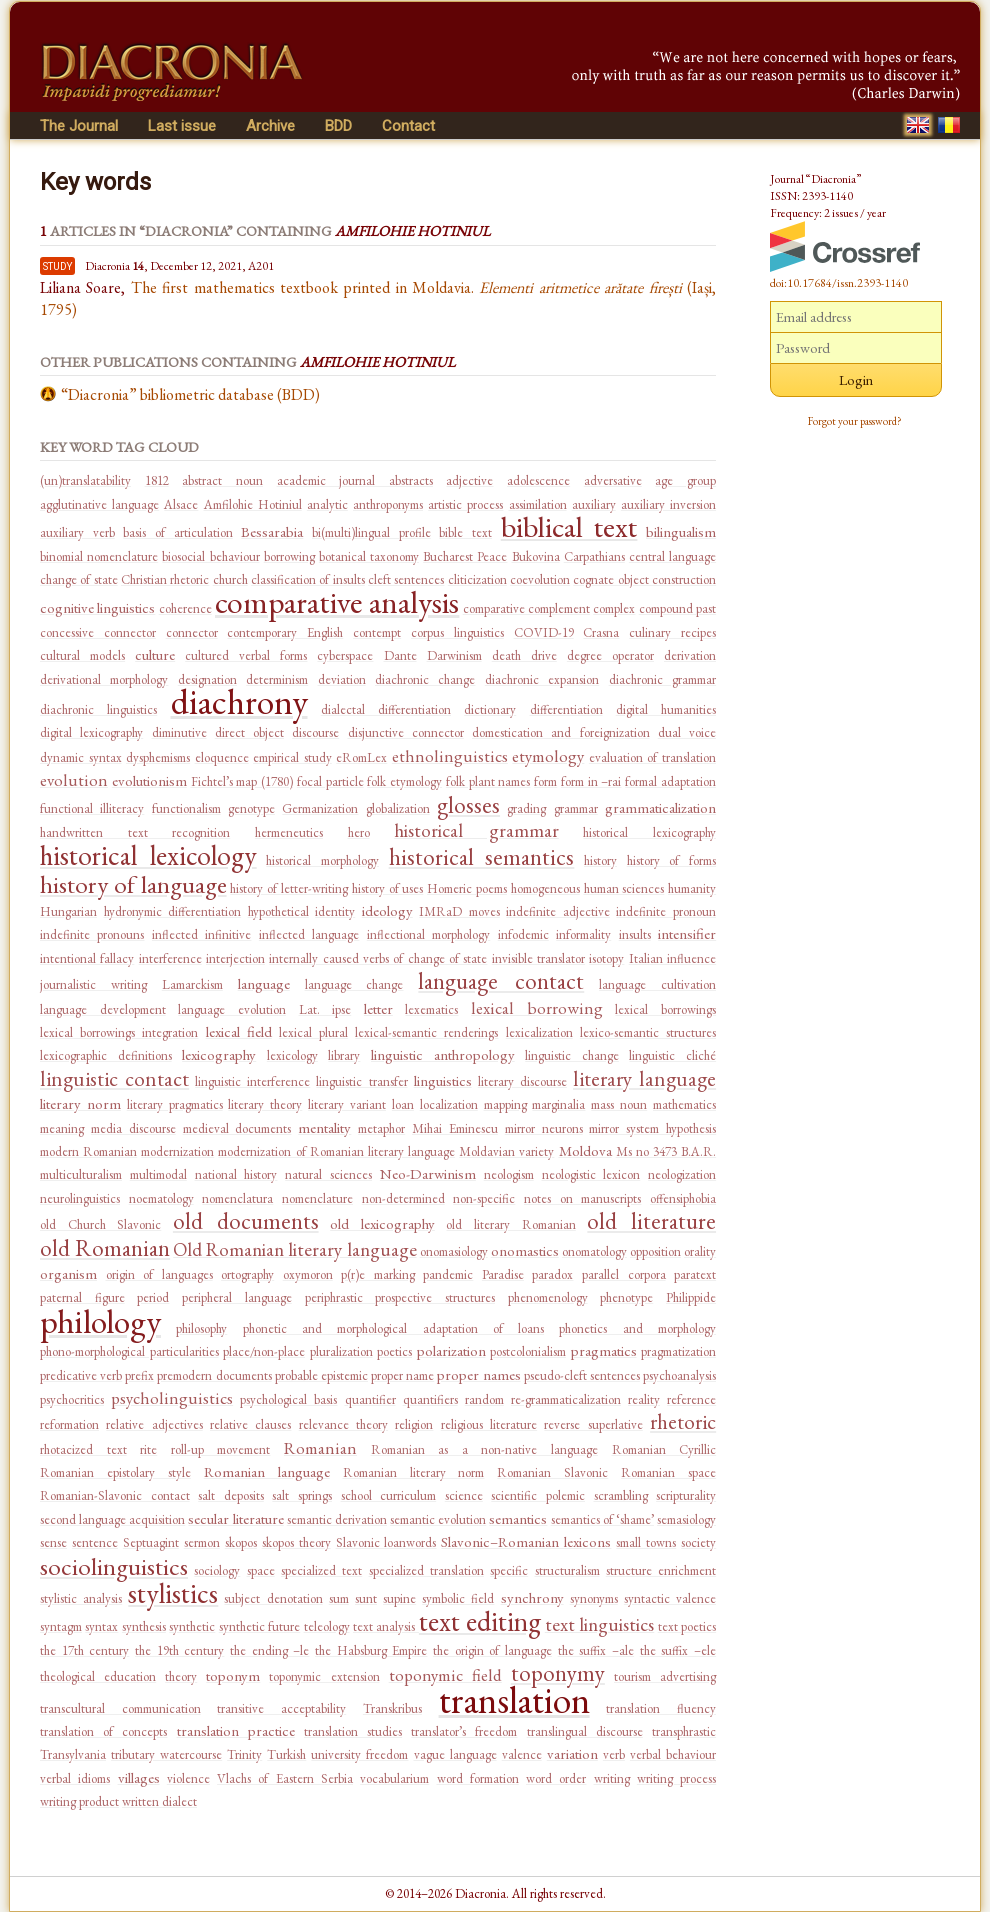 The width and height of the screenshot is (990, 1912). What do you see at coordinates (359, 1754) in the screenshot?
I see `university freedom` at bounding box center [359, 1754].